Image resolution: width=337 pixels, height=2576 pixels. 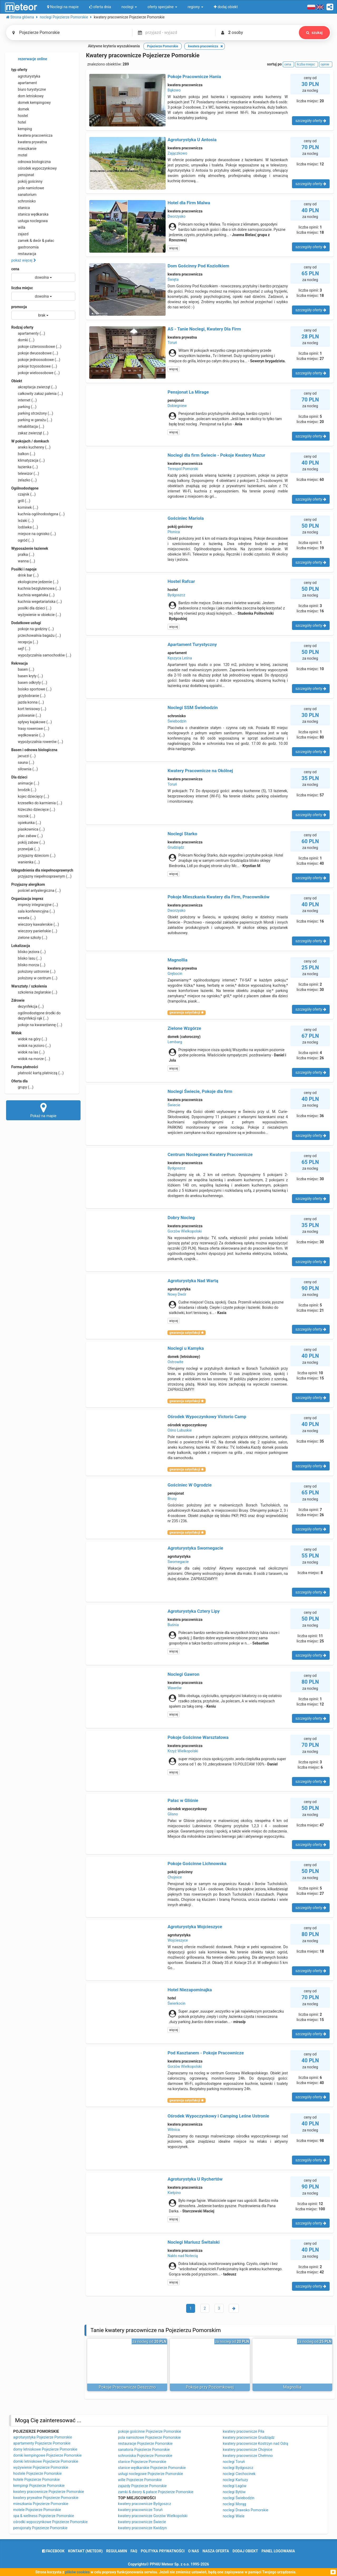 What do you see at coordinates (27, 188) in the screenshot?
I see `pole namiotowe` at bounding box center [27, 188].